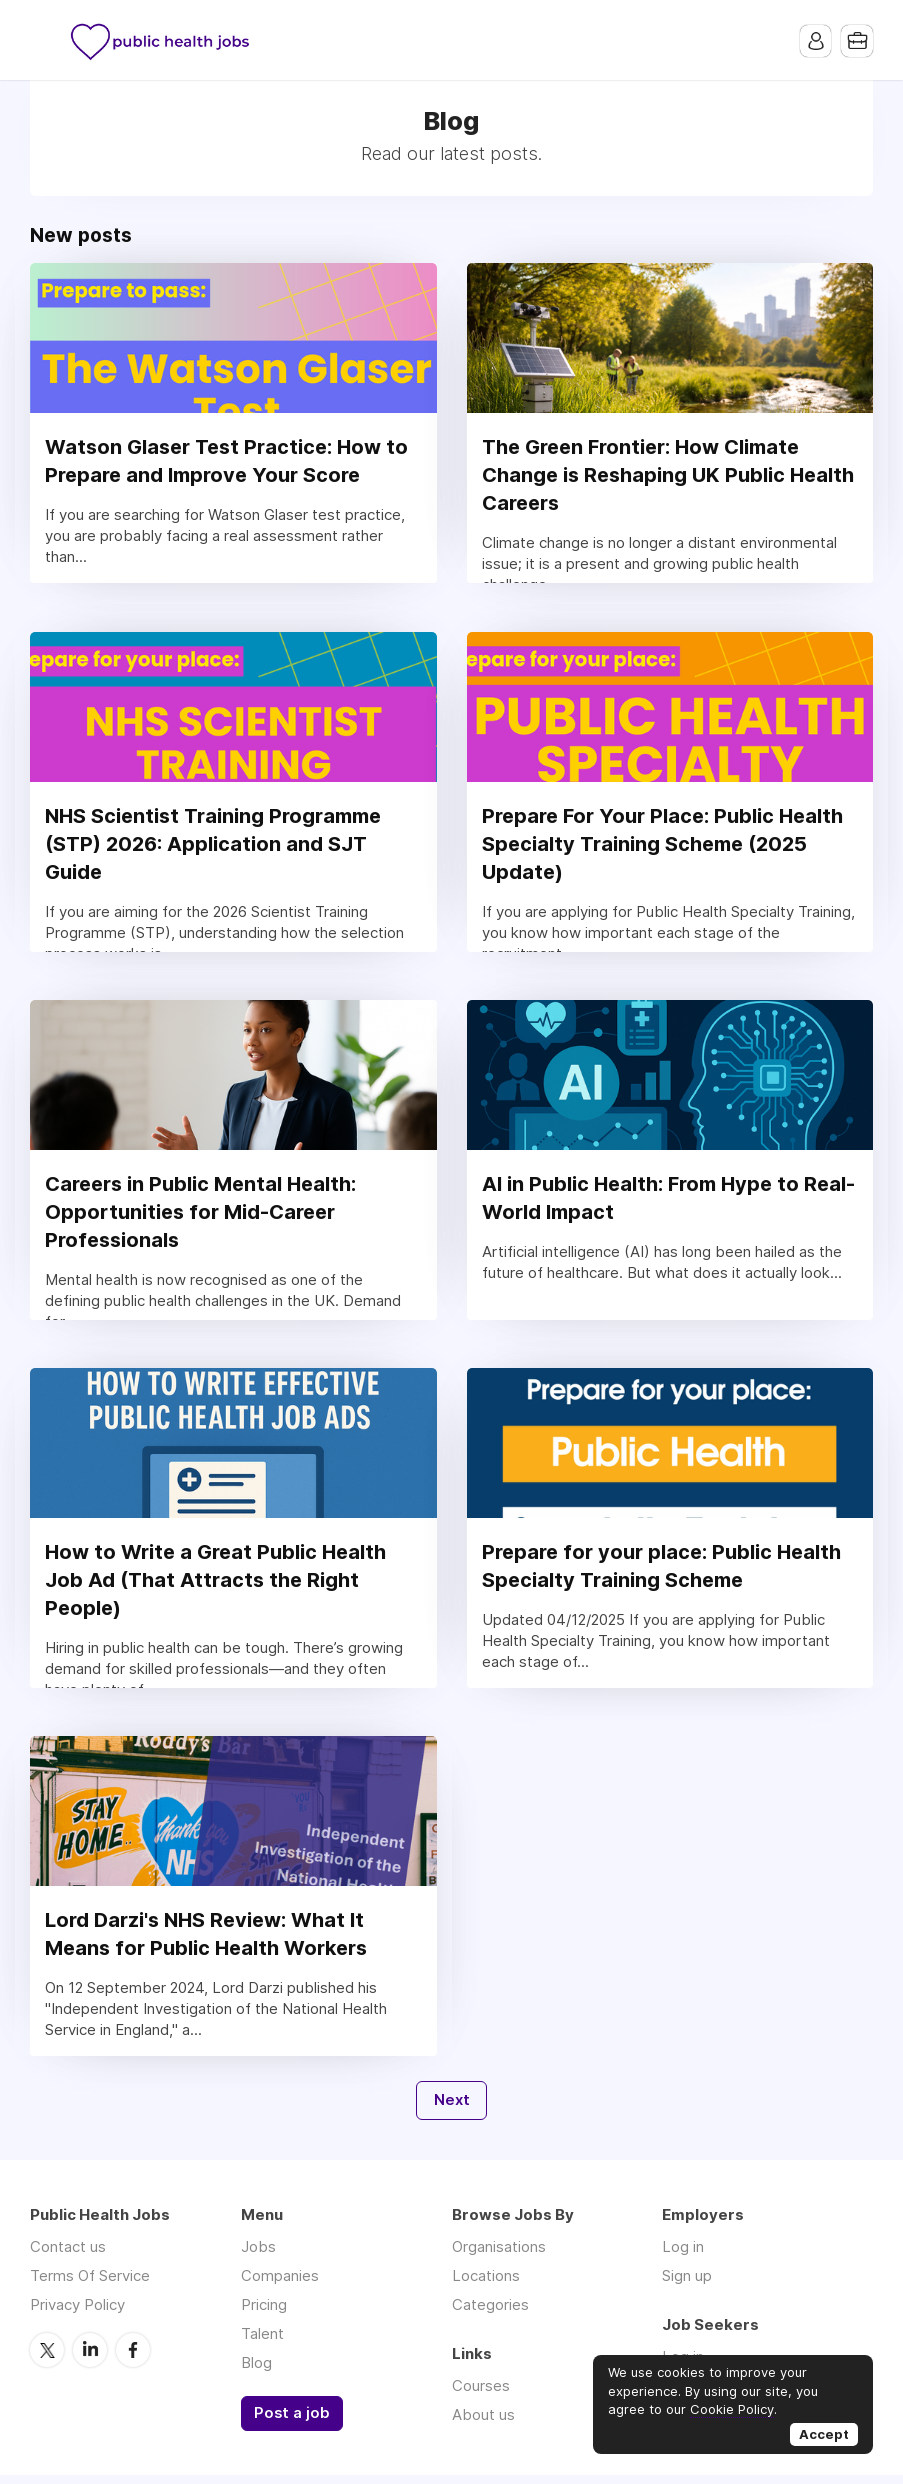 Image resolution: width=903 pixels, height=2484 pixels. I want to click on Menu, so click(45, 40).